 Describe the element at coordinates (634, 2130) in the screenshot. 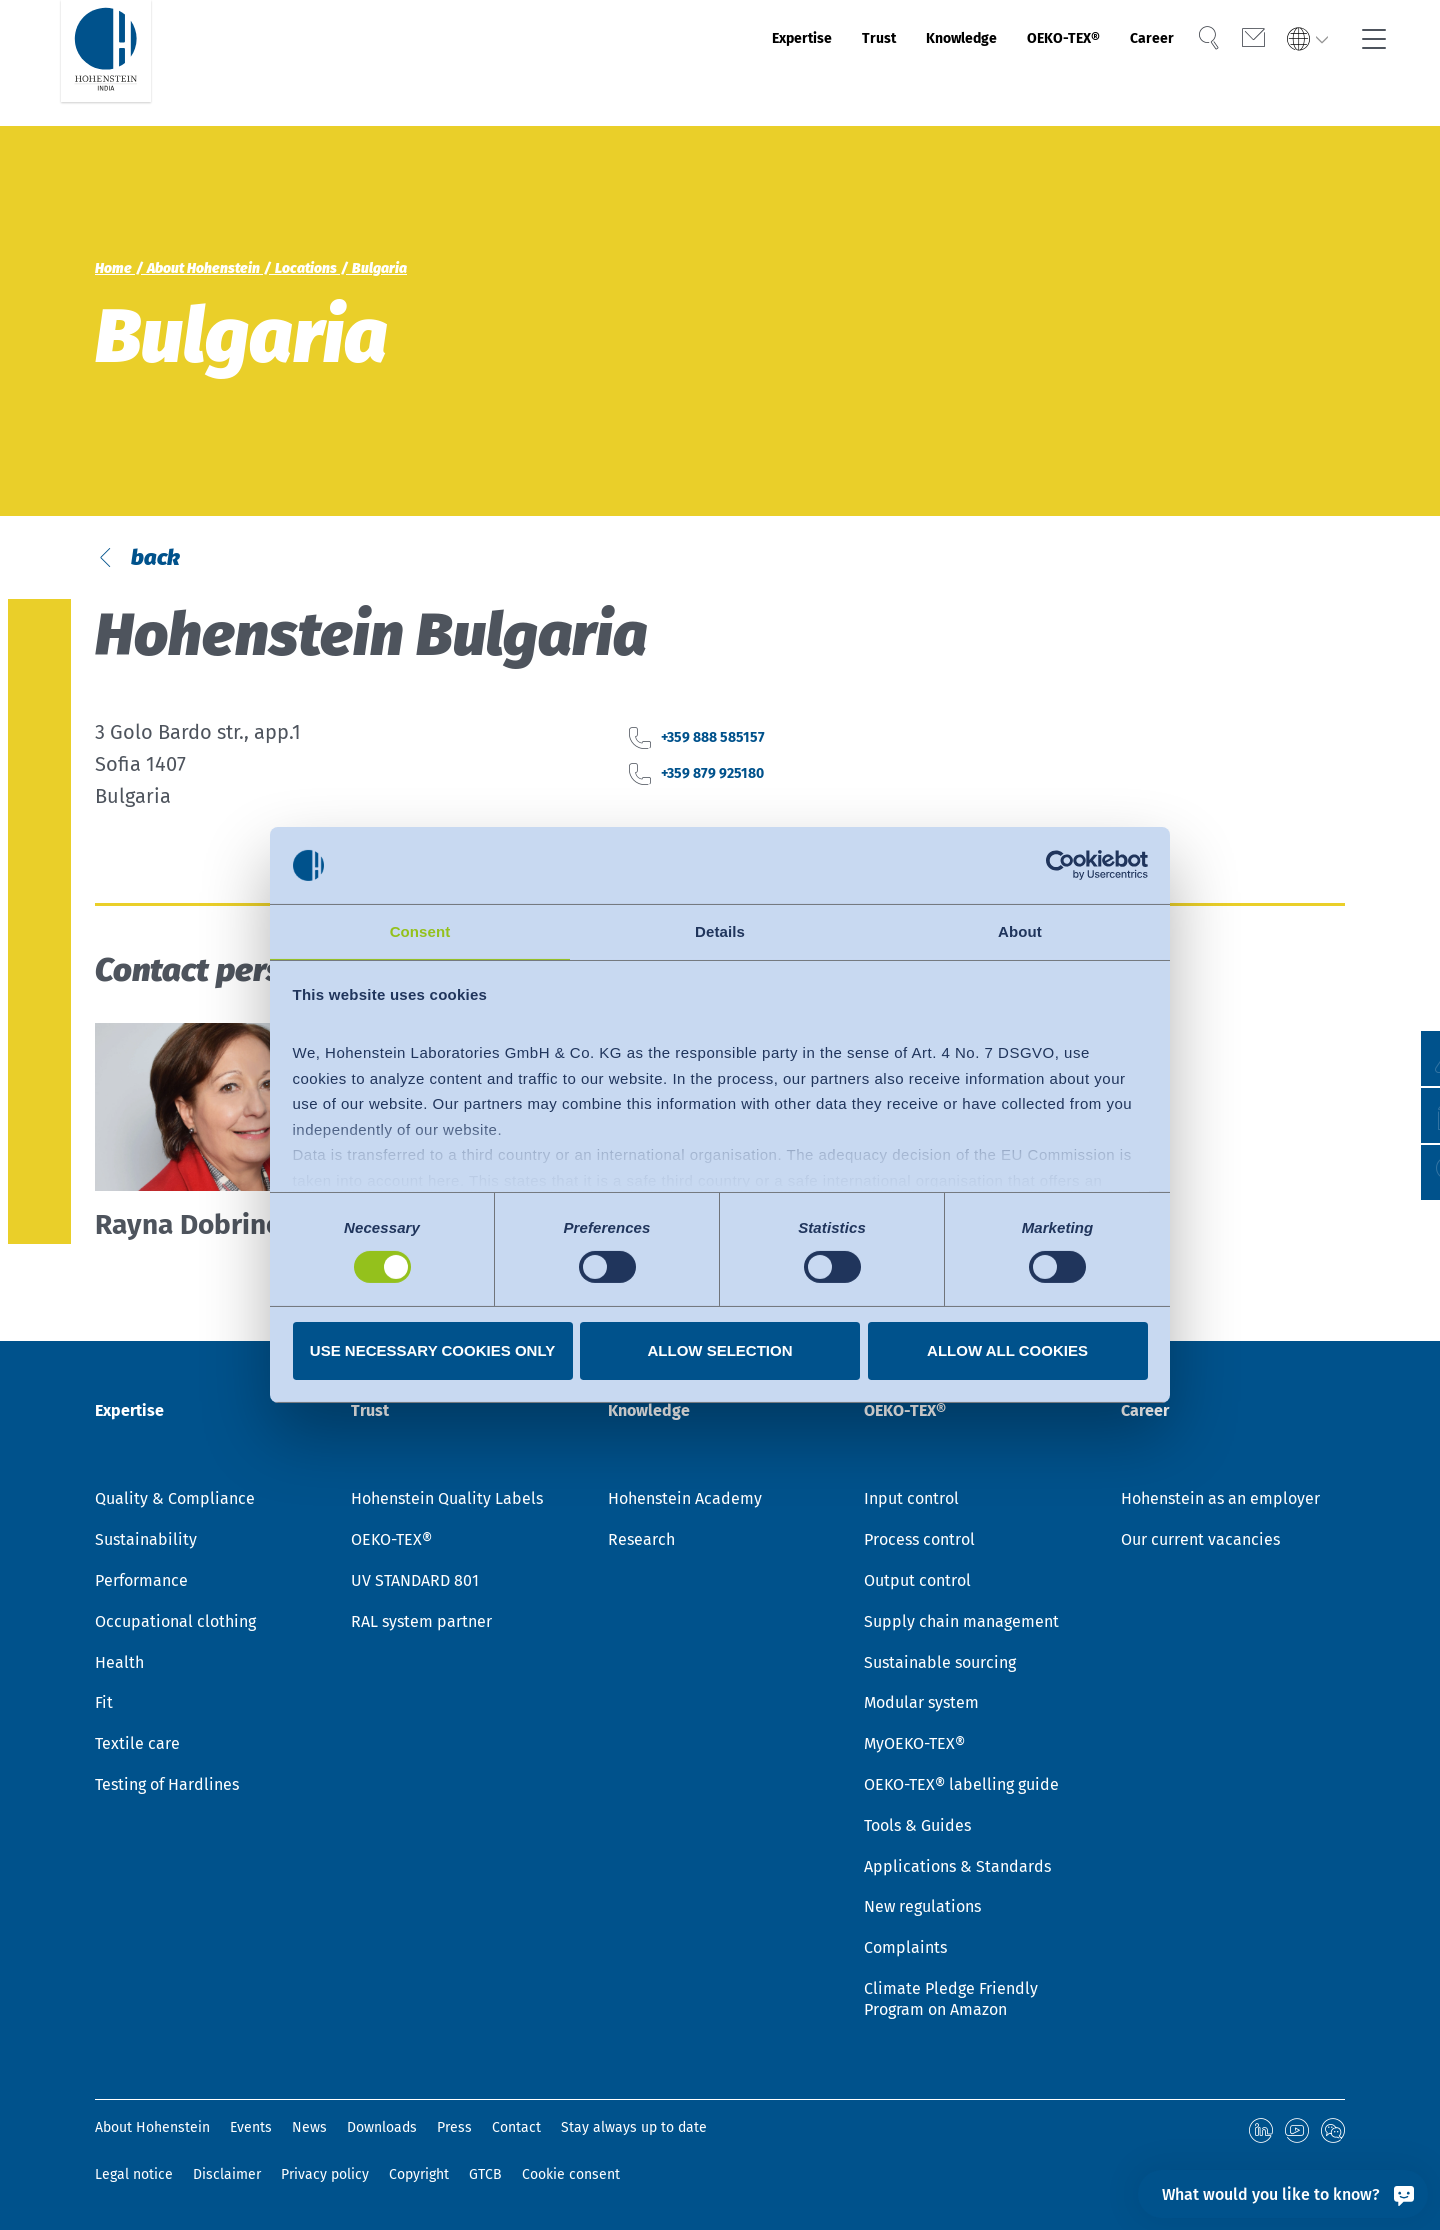

I see `Stay always up to date` at that location.